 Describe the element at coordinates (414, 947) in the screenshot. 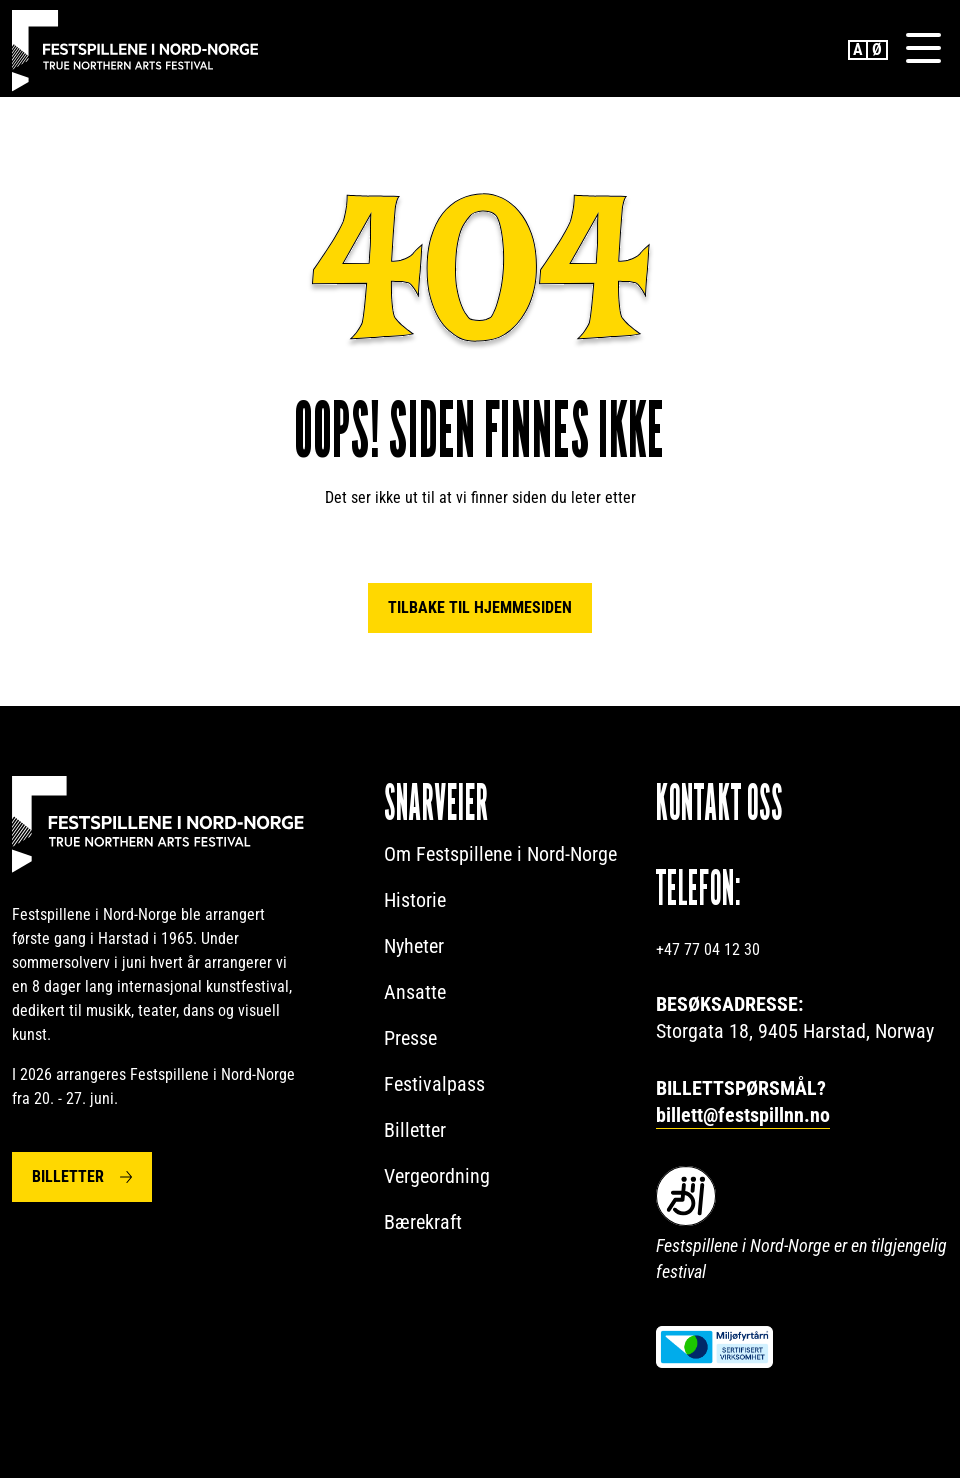

I see `Nyheter` at that location.